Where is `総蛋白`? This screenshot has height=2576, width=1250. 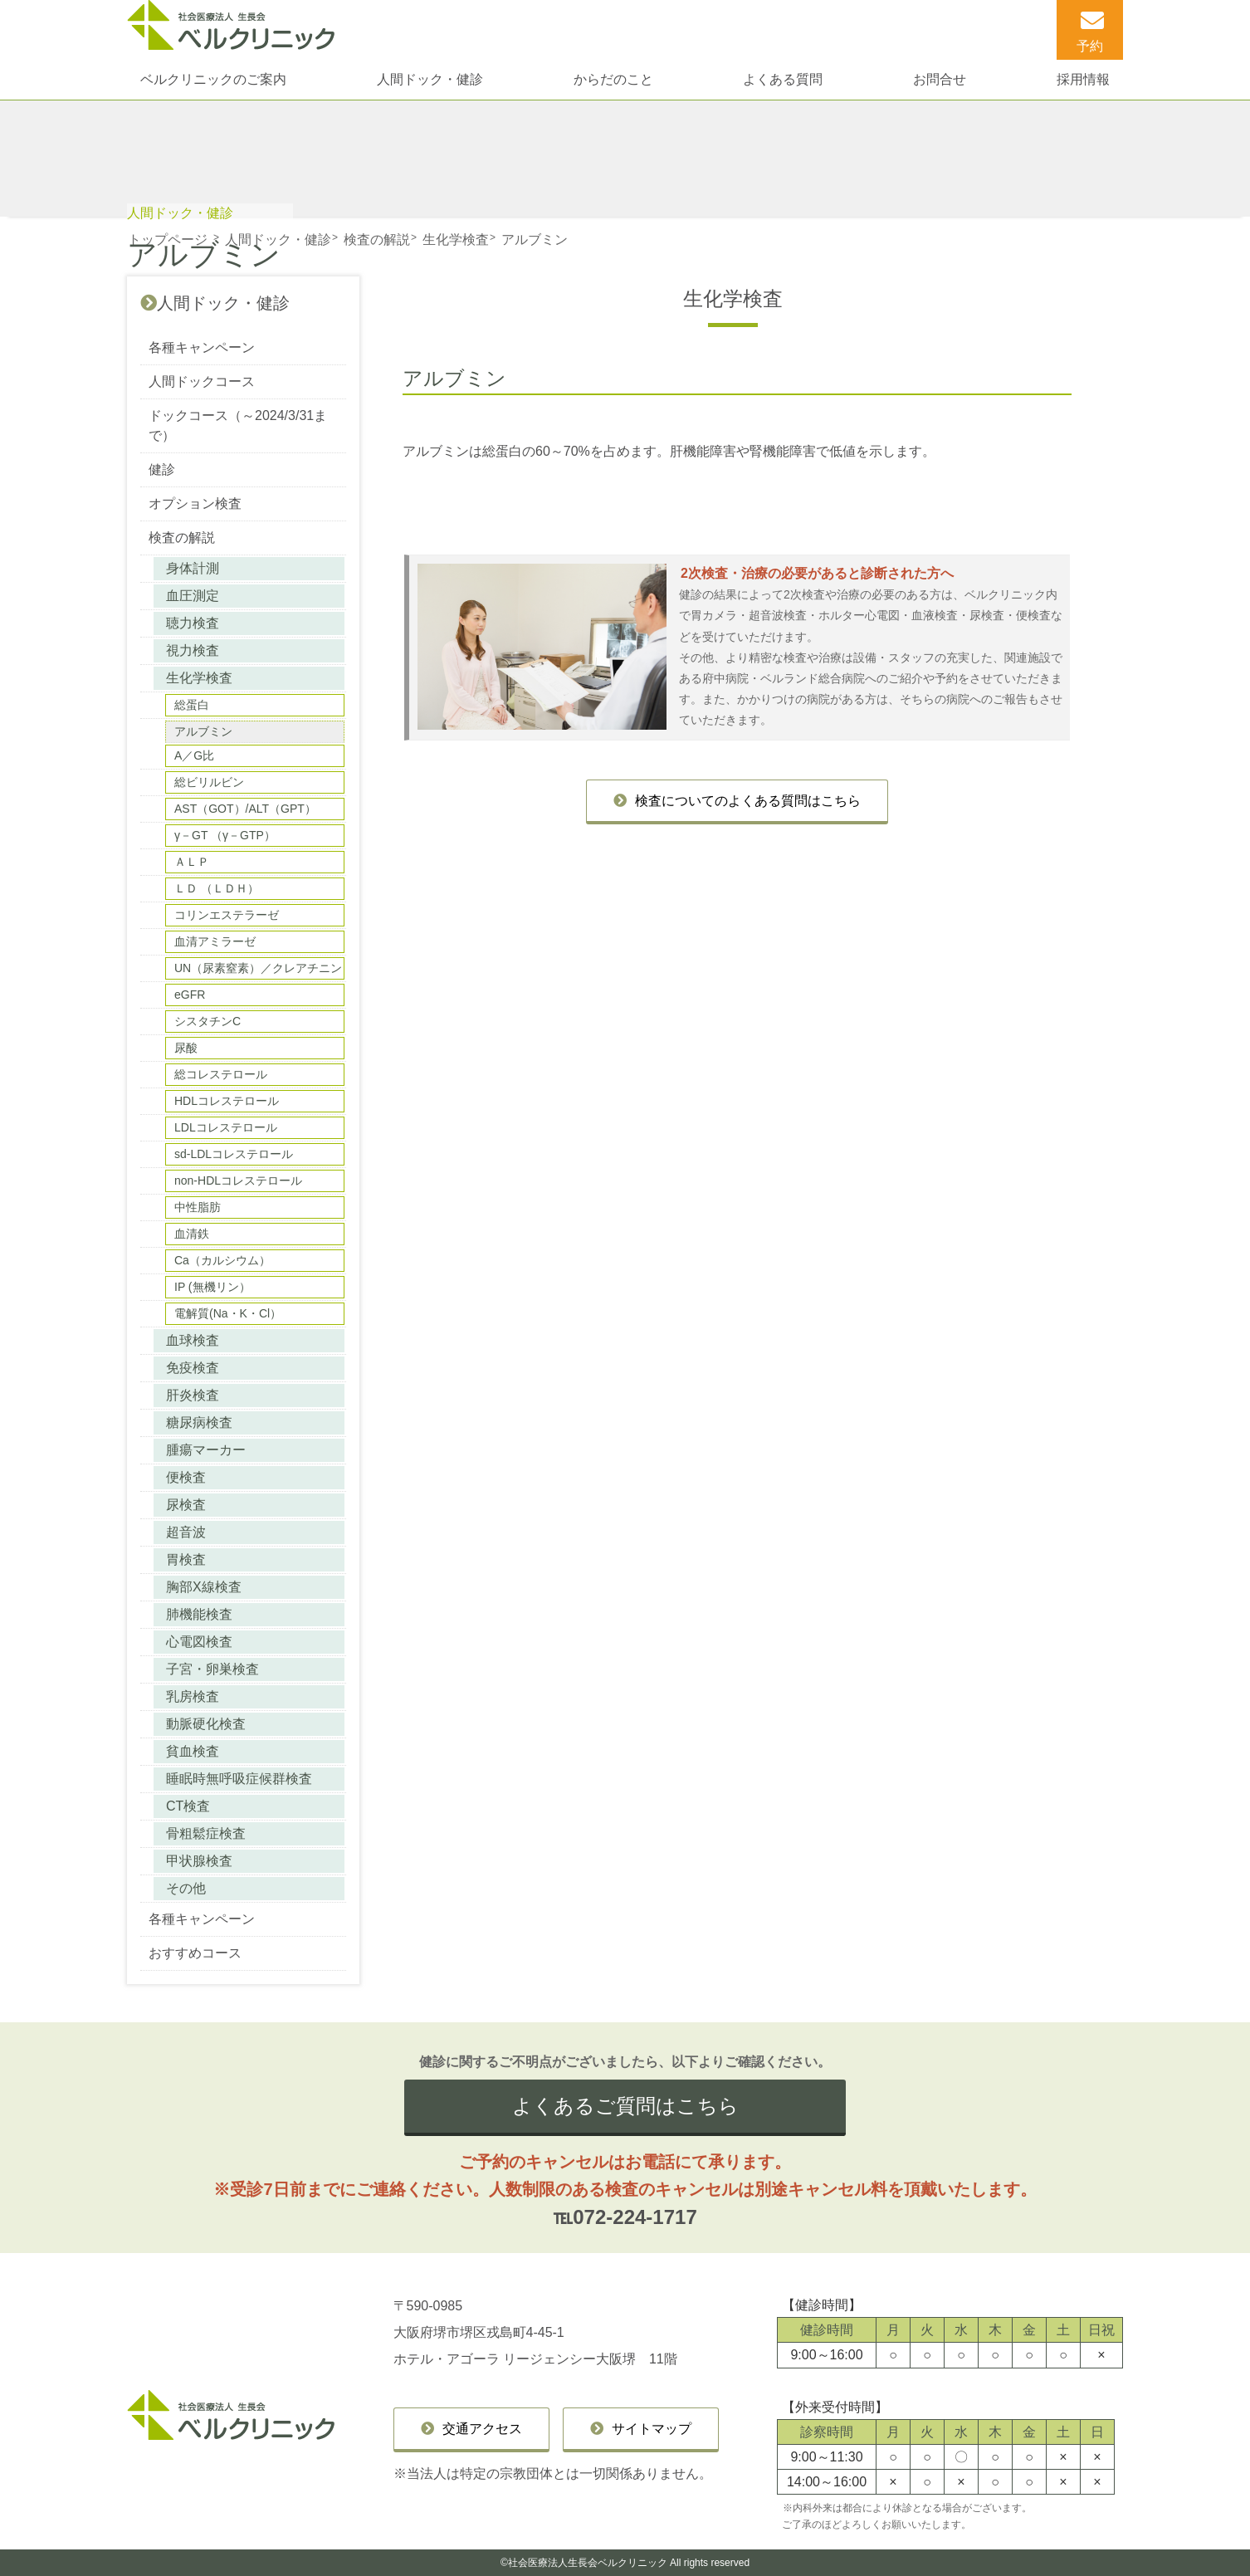
総蛋白 is located at coordinates (191, 704).